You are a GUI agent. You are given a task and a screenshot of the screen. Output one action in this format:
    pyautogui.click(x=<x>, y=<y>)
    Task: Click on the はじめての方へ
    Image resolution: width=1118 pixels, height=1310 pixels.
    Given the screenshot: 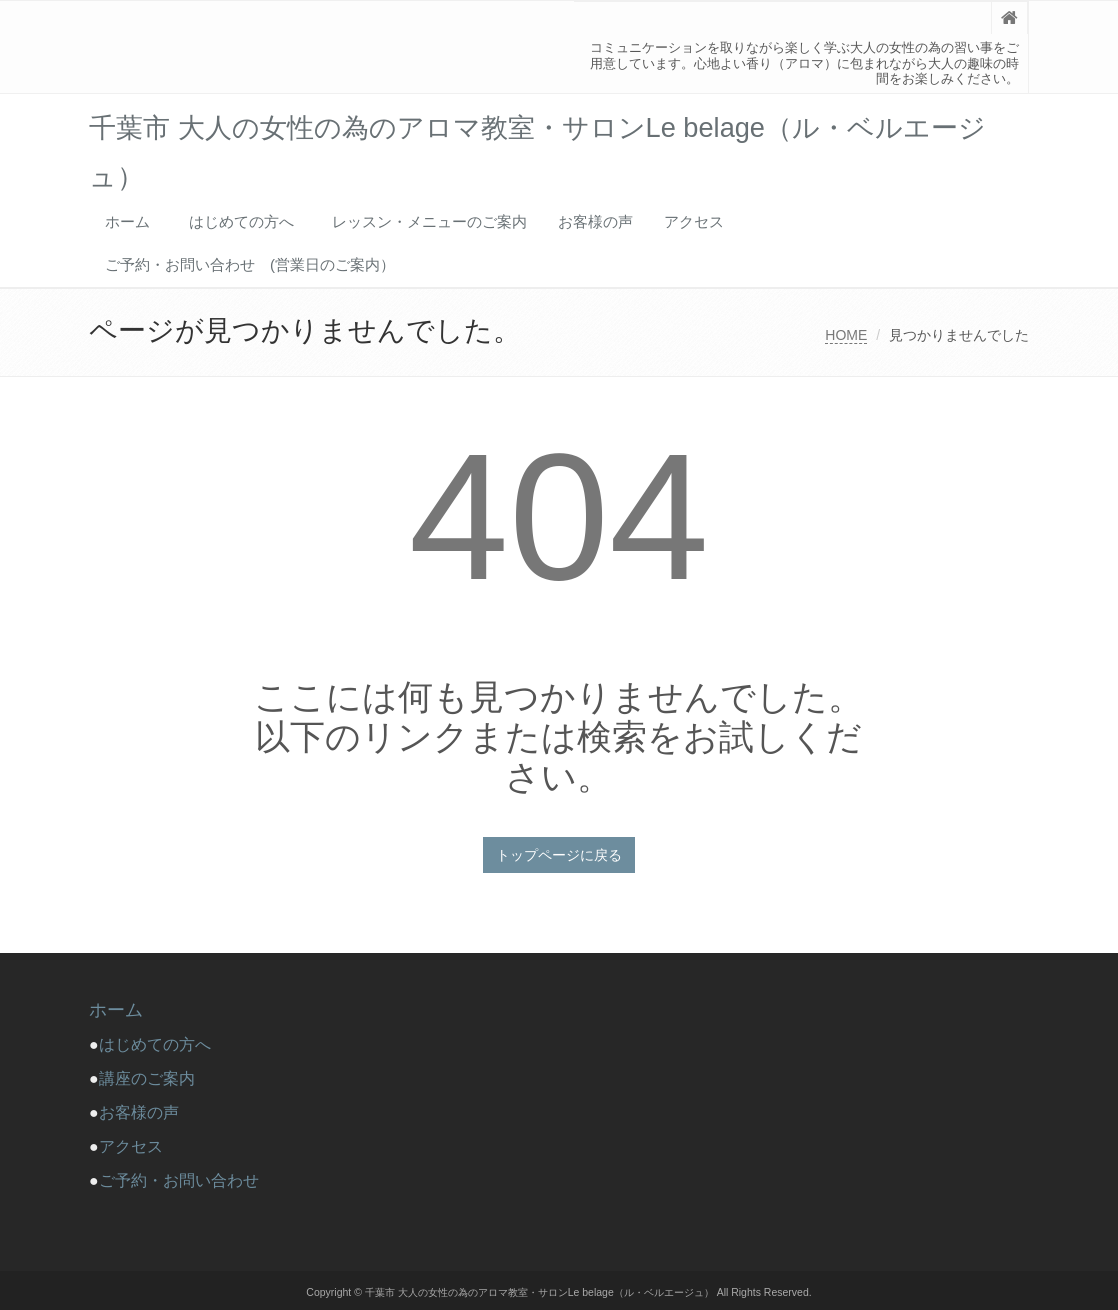 What is the action you would take?
    pyautogui.click(x=249, y=221)
    